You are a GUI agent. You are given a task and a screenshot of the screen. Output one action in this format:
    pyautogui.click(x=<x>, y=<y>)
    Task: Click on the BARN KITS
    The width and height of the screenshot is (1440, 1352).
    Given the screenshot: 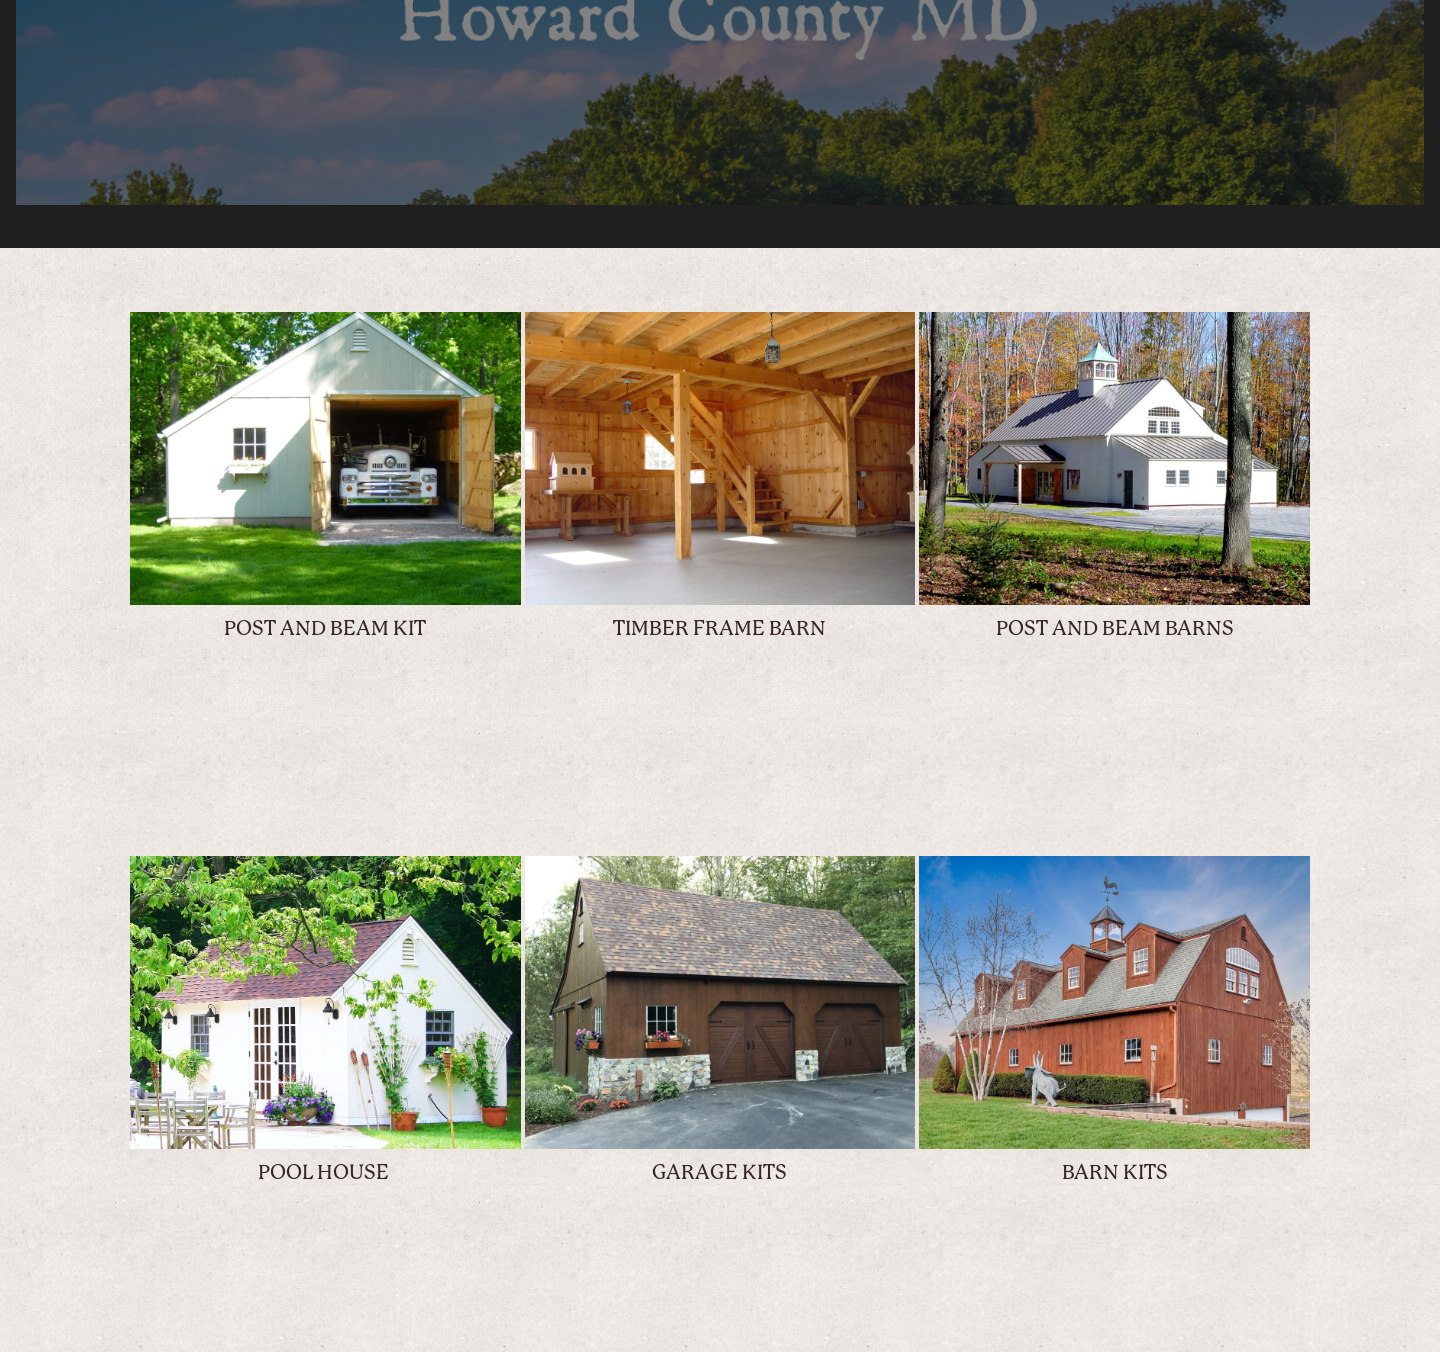 What is the action you would take?
    pyautogui.click(x=1115, y=1172)
    